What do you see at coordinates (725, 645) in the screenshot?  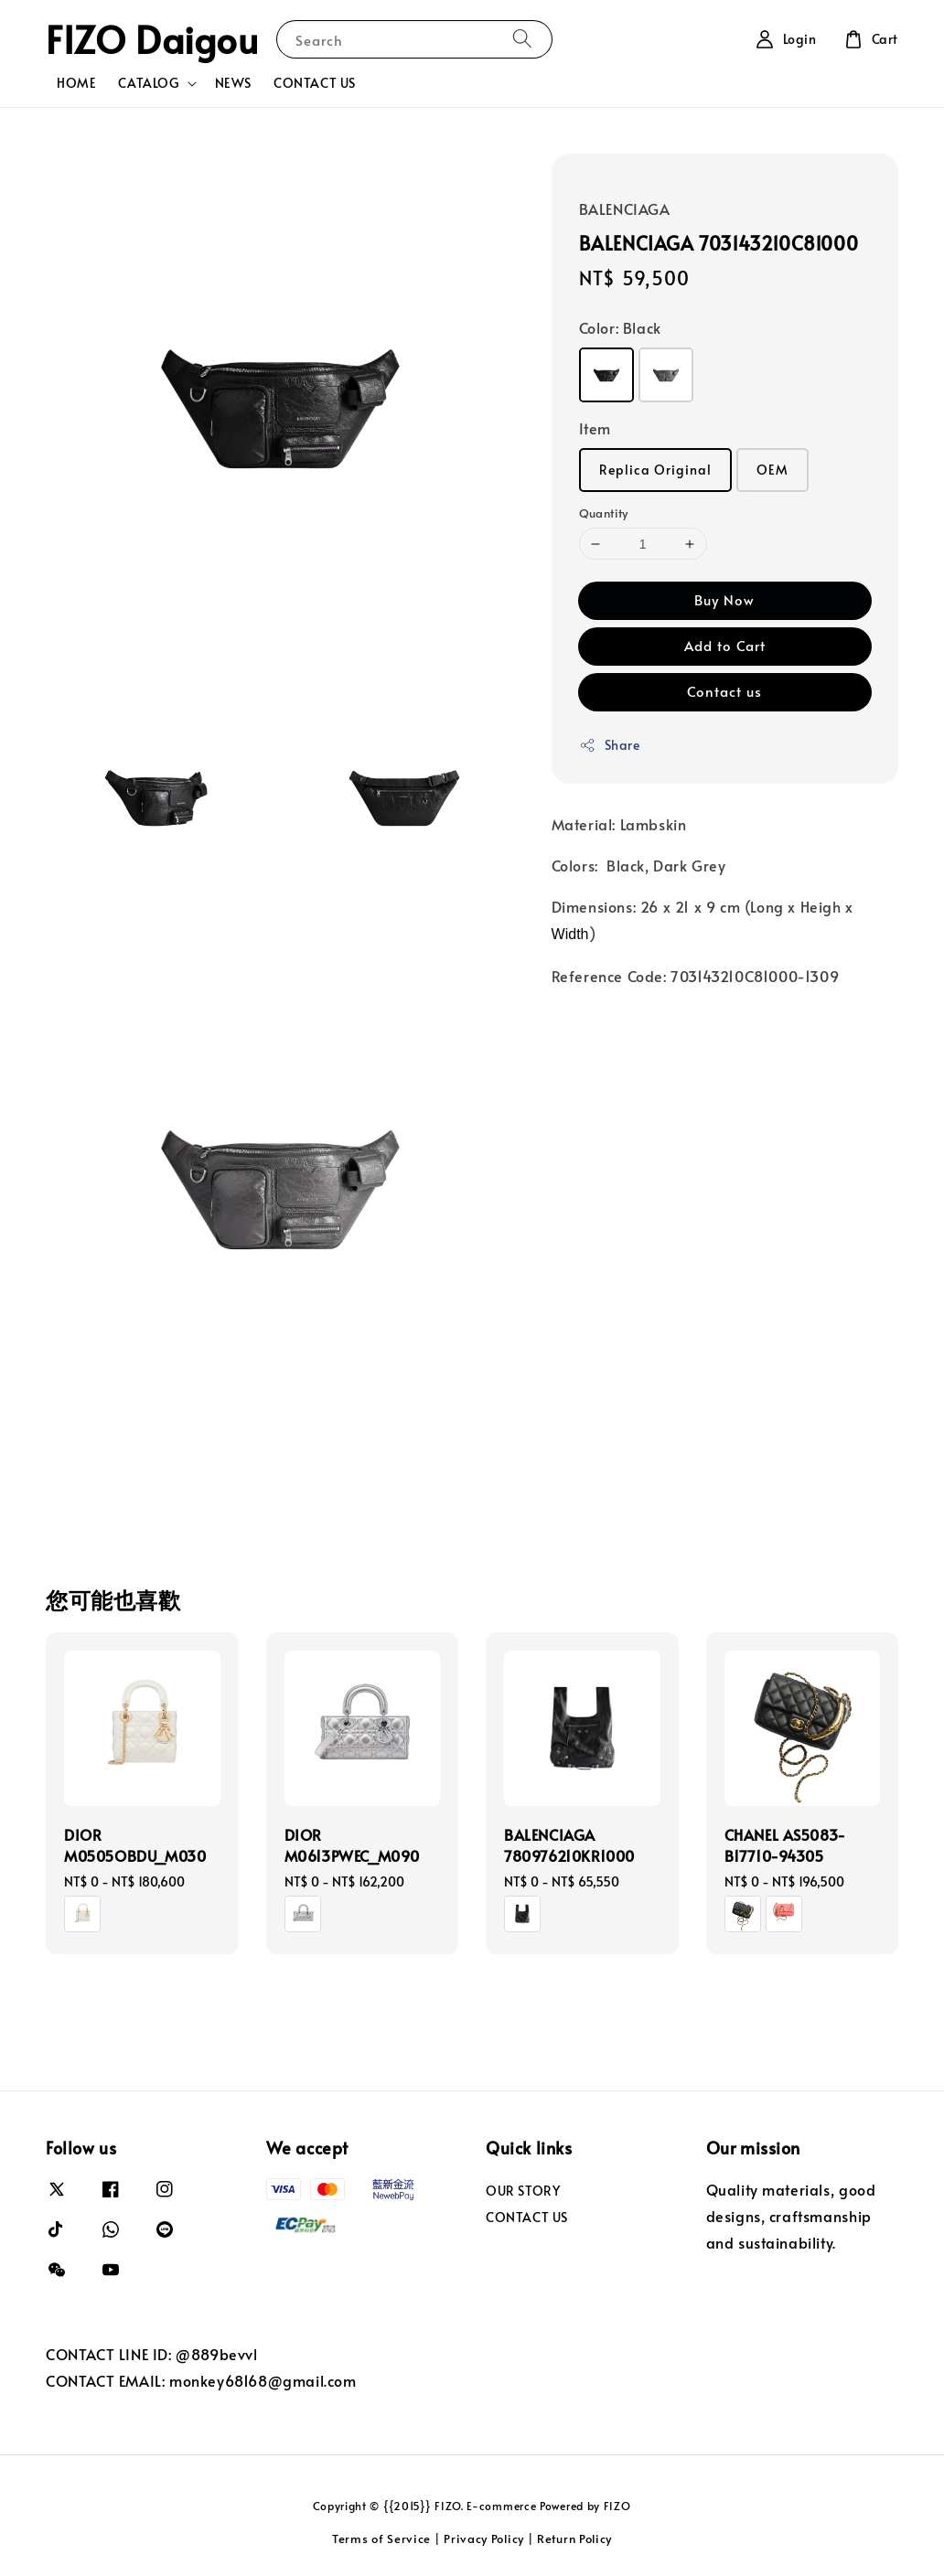 I see `Add to Cart` at bounding box center [725, 645].